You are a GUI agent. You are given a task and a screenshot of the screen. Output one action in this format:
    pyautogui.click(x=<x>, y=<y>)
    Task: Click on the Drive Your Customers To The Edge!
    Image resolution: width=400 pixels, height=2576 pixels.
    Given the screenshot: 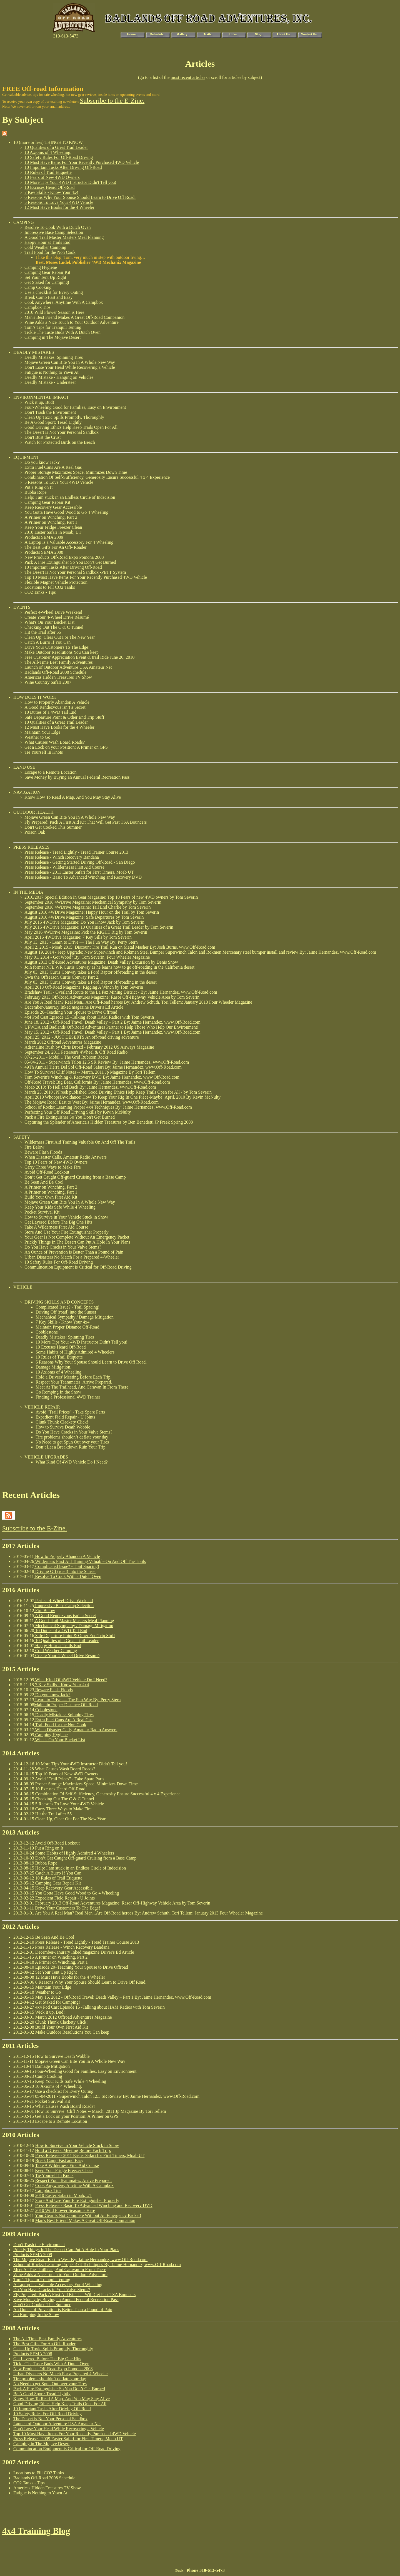 What is the action you would take?
    pyautogui.click(x=57, y=647)
    